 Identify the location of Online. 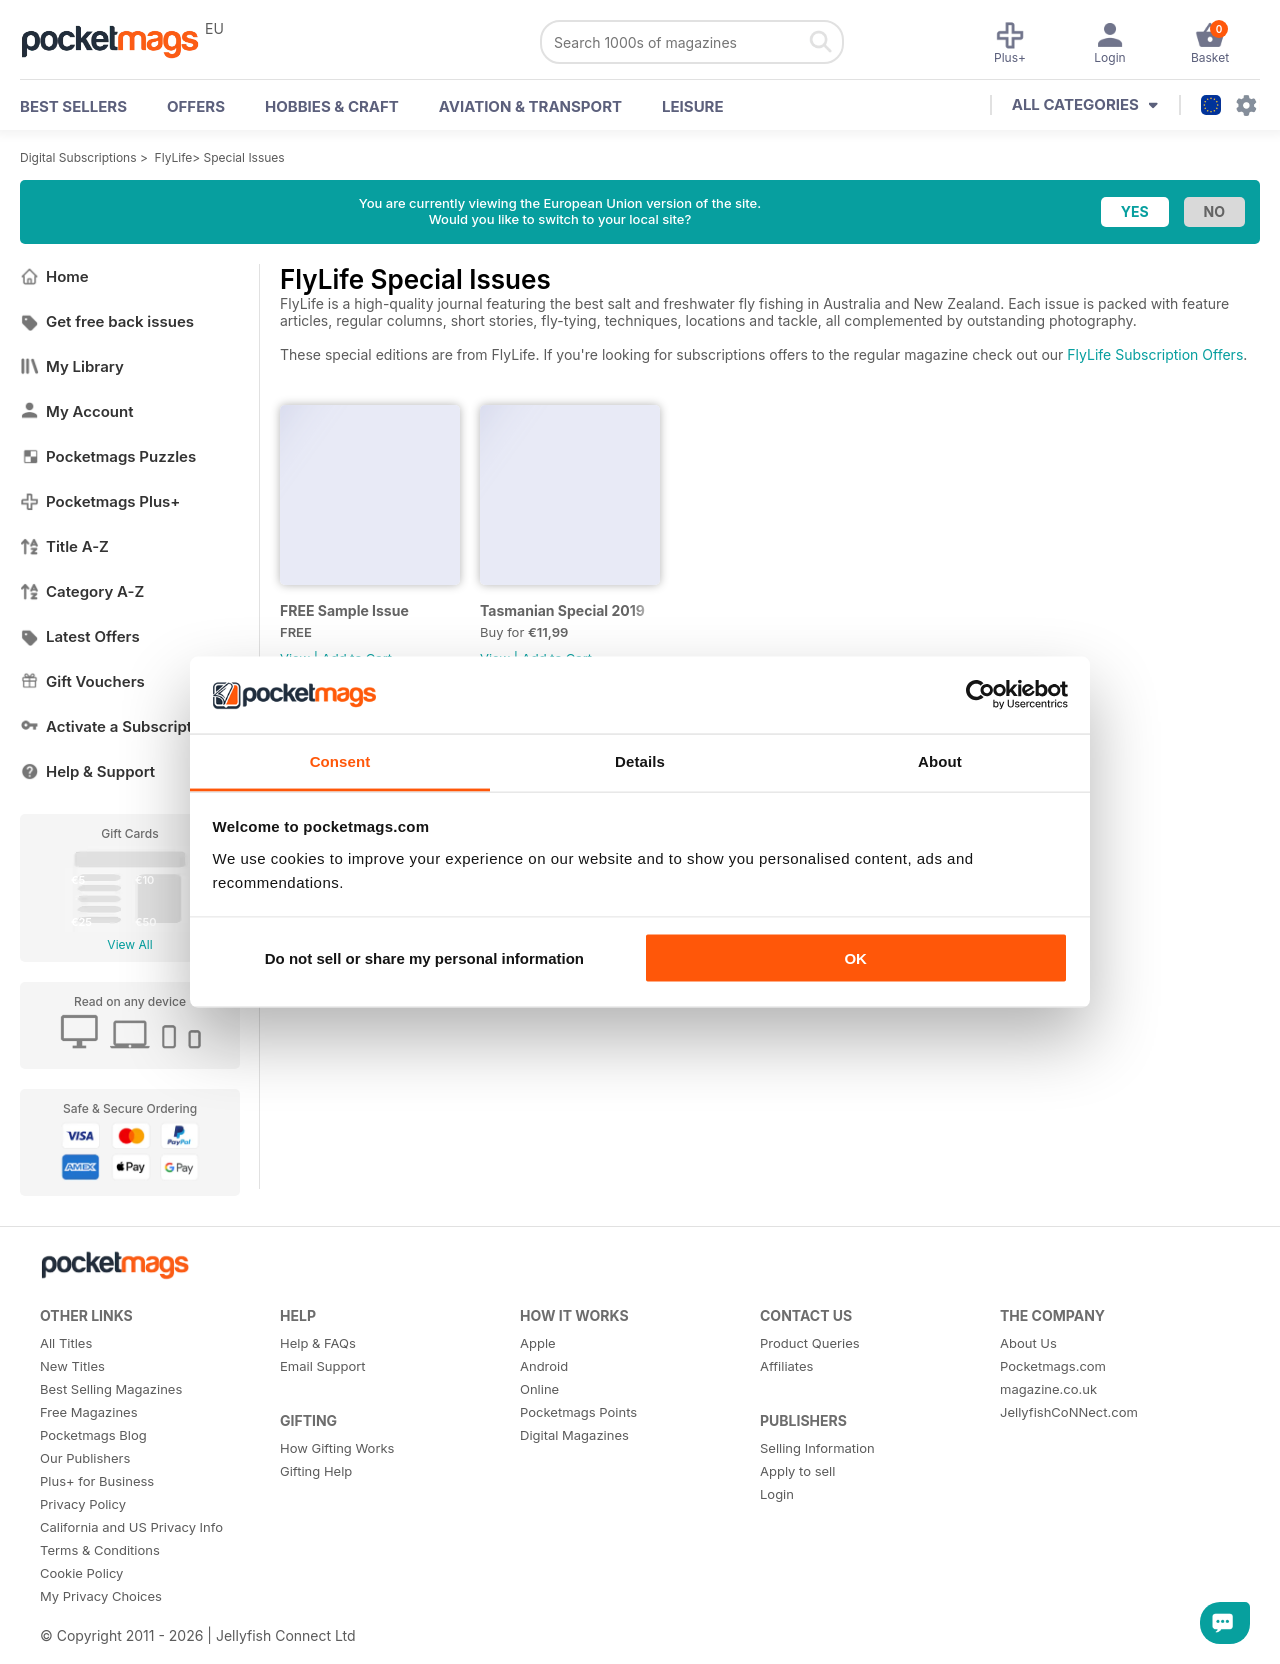
(539, 1389).